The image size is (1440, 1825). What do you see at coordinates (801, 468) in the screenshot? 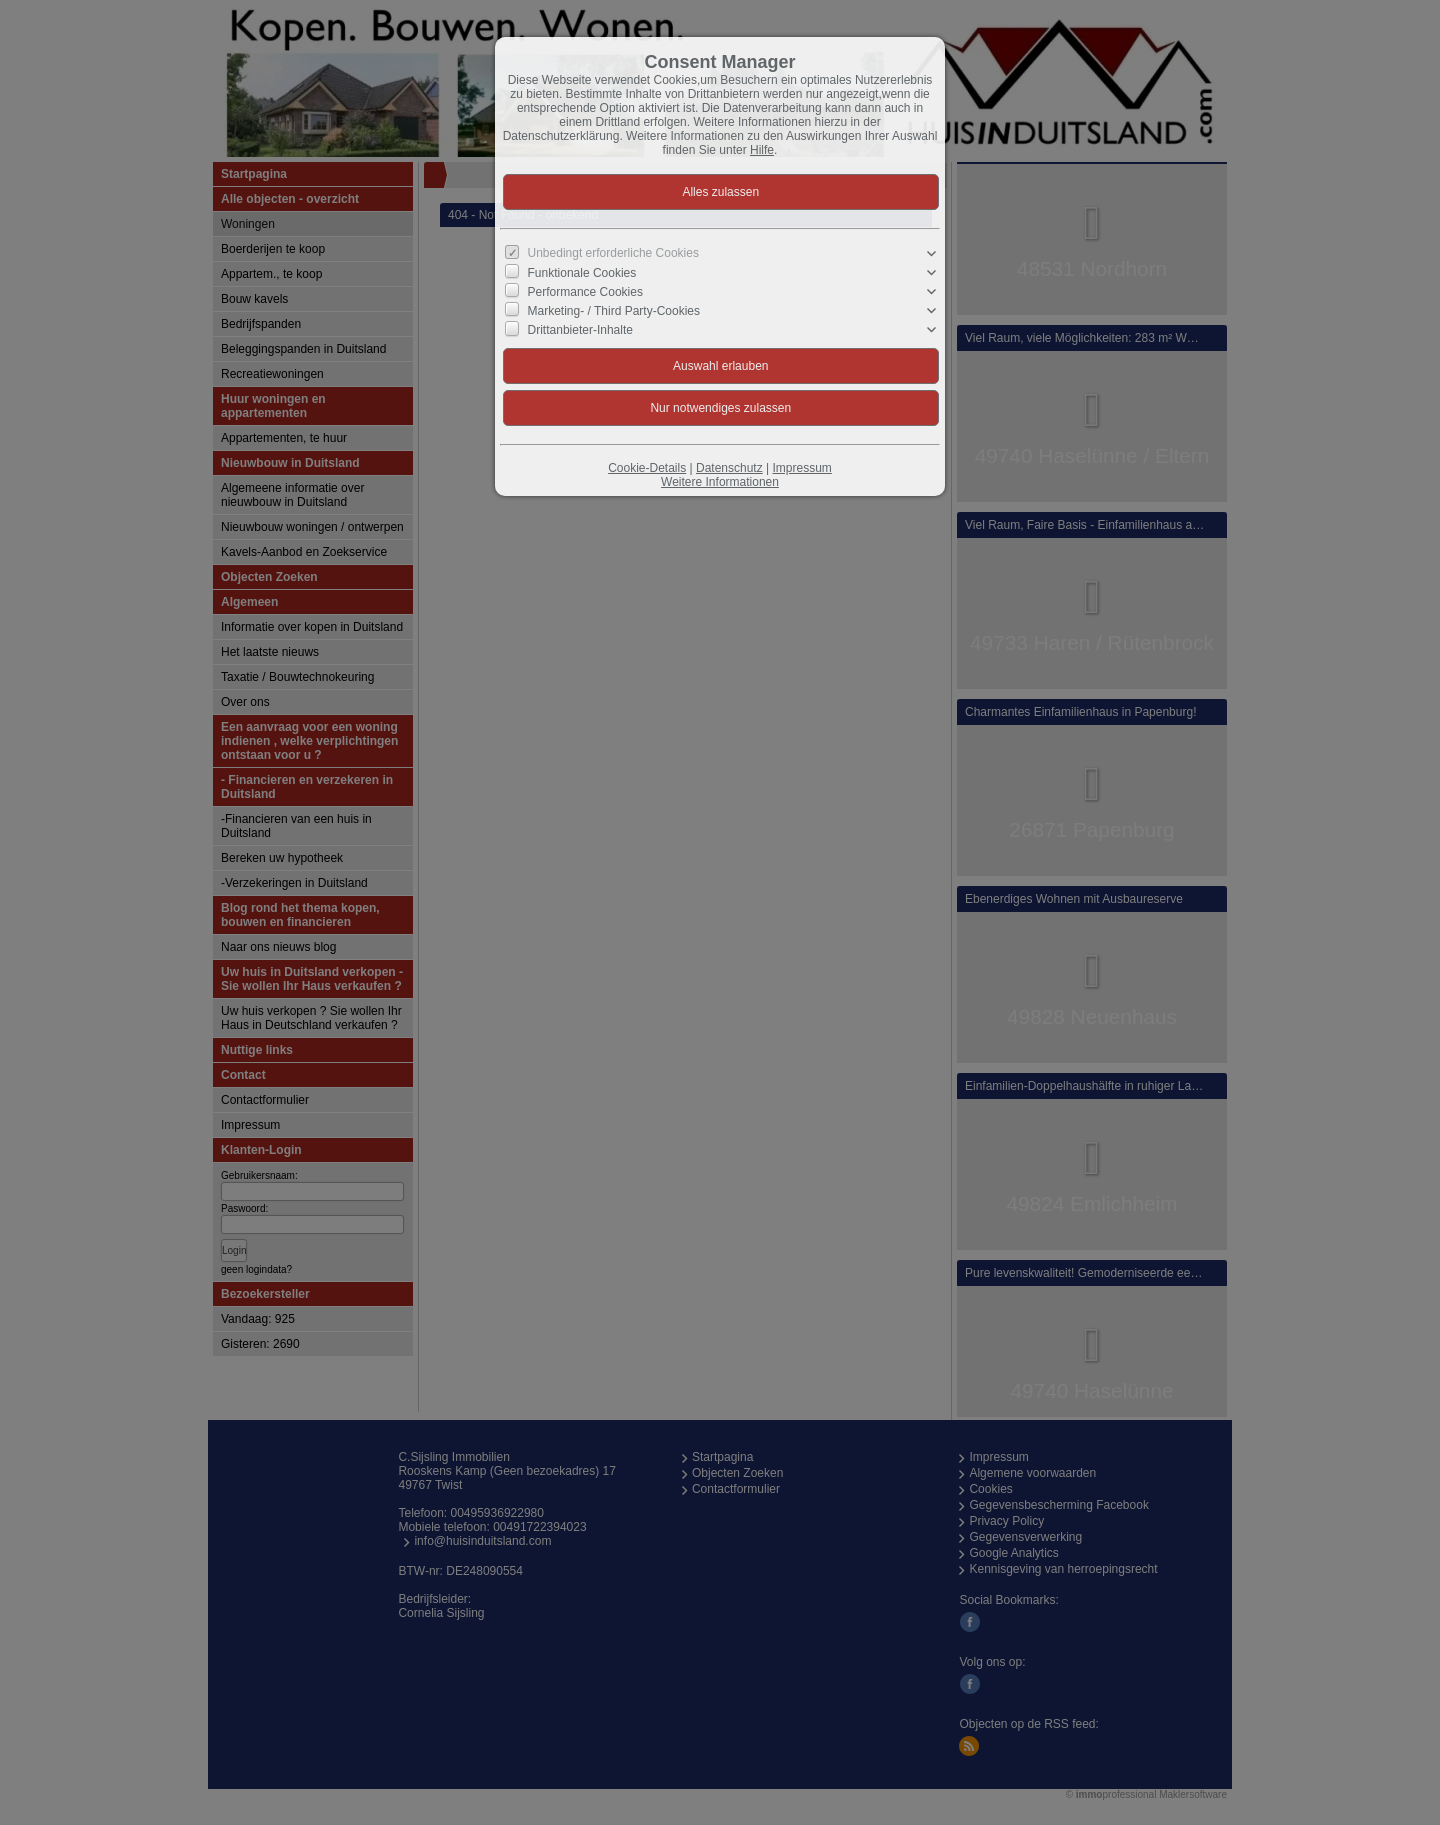
I see `Impressum` at bounding box center [801, 468].